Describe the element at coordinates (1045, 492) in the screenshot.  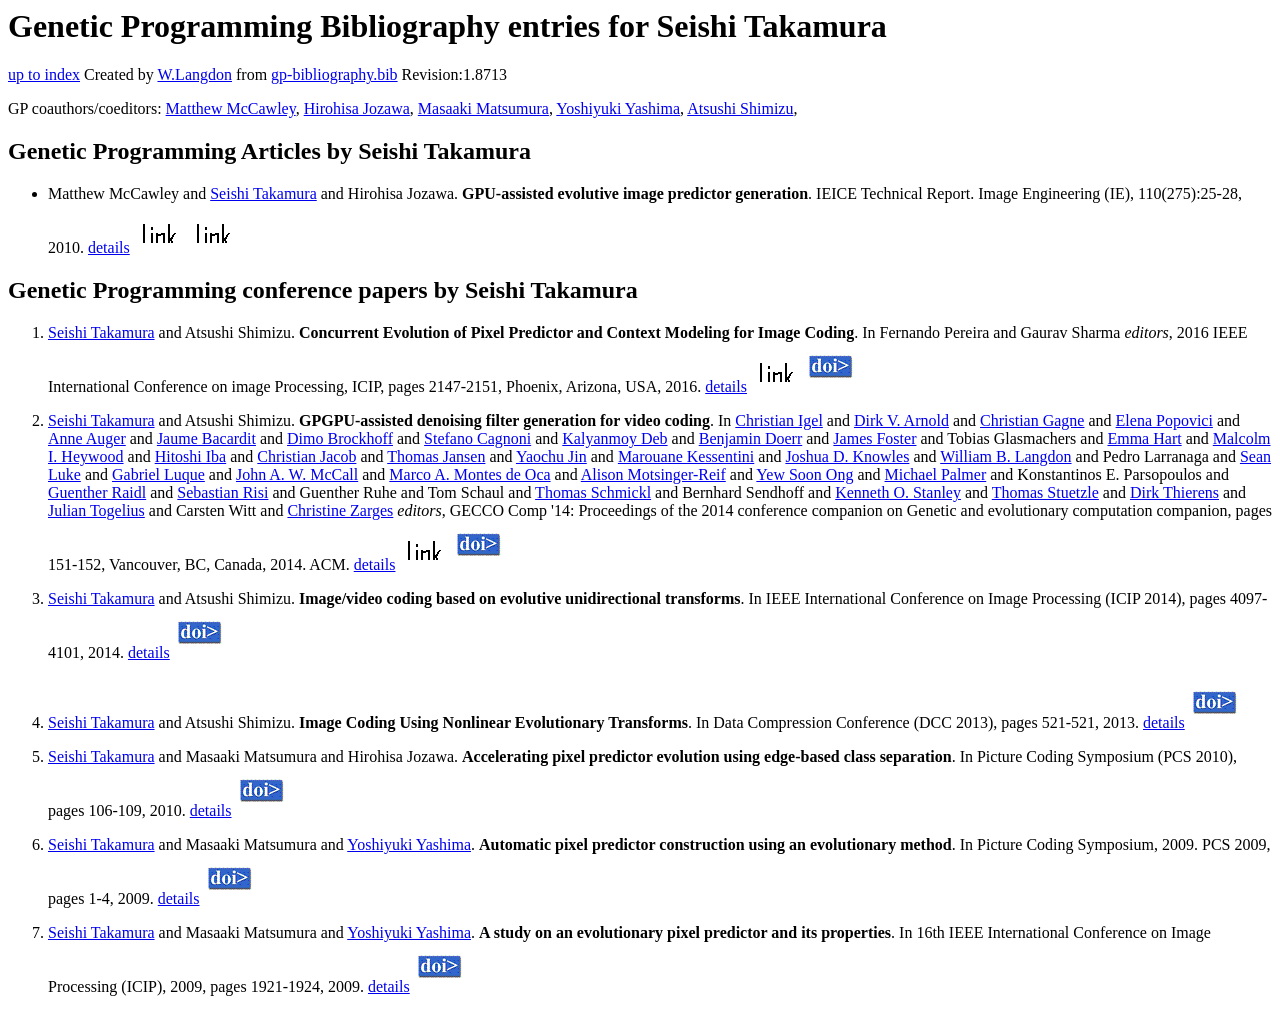
I see `Thomas Stuetzle` at that location.